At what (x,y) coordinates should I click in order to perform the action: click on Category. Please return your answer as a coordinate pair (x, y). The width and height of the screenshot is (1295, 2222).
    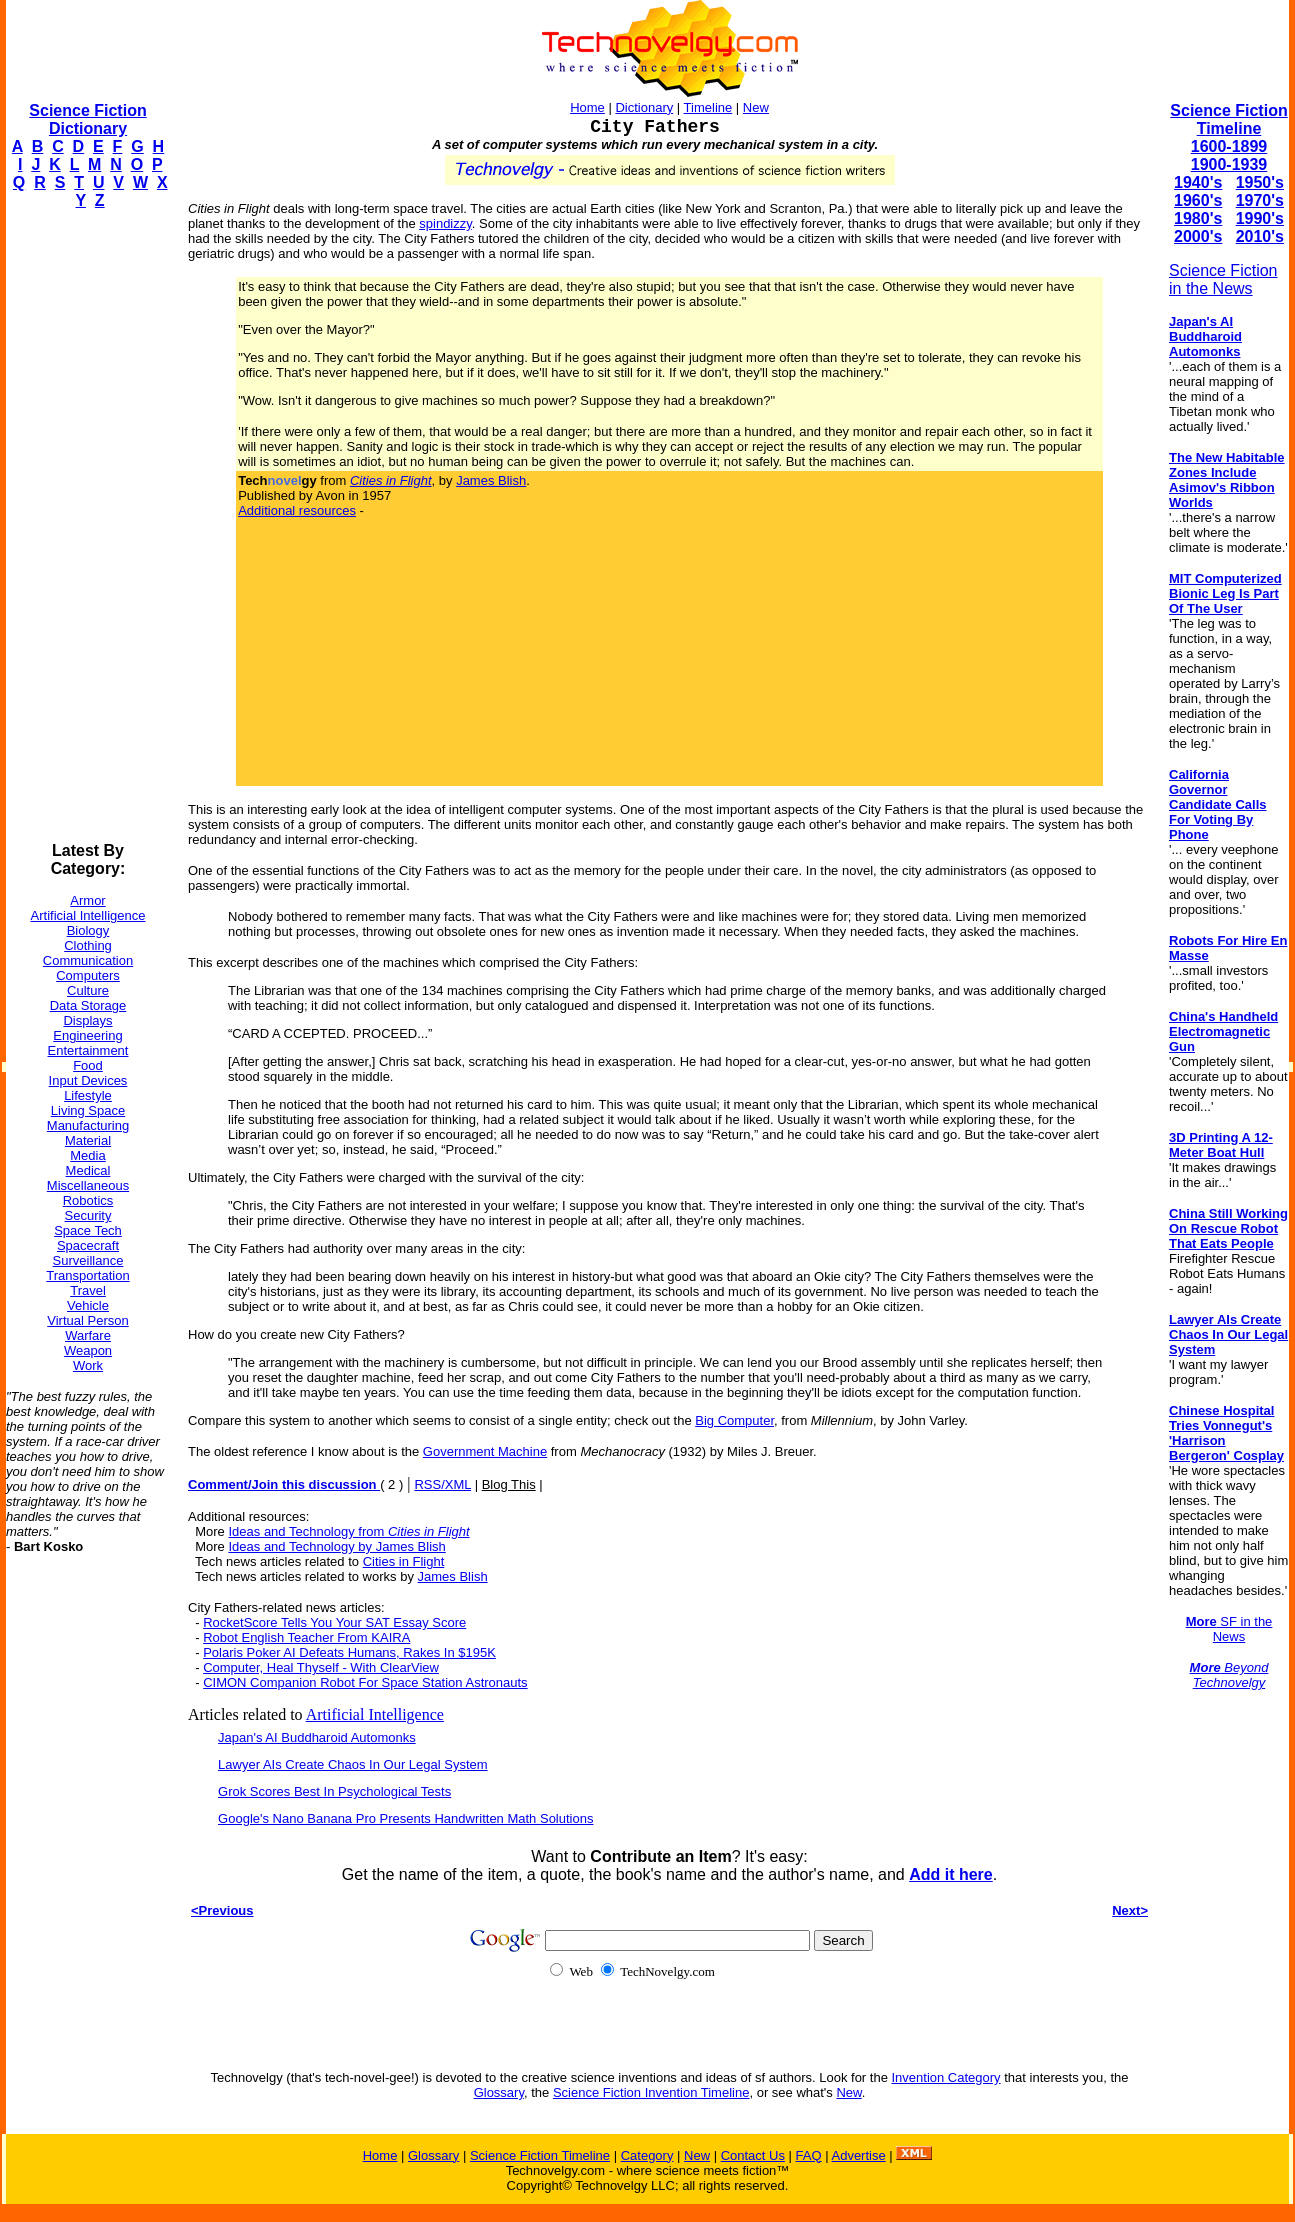
    Looking at the image, I should click on (647, 2155).